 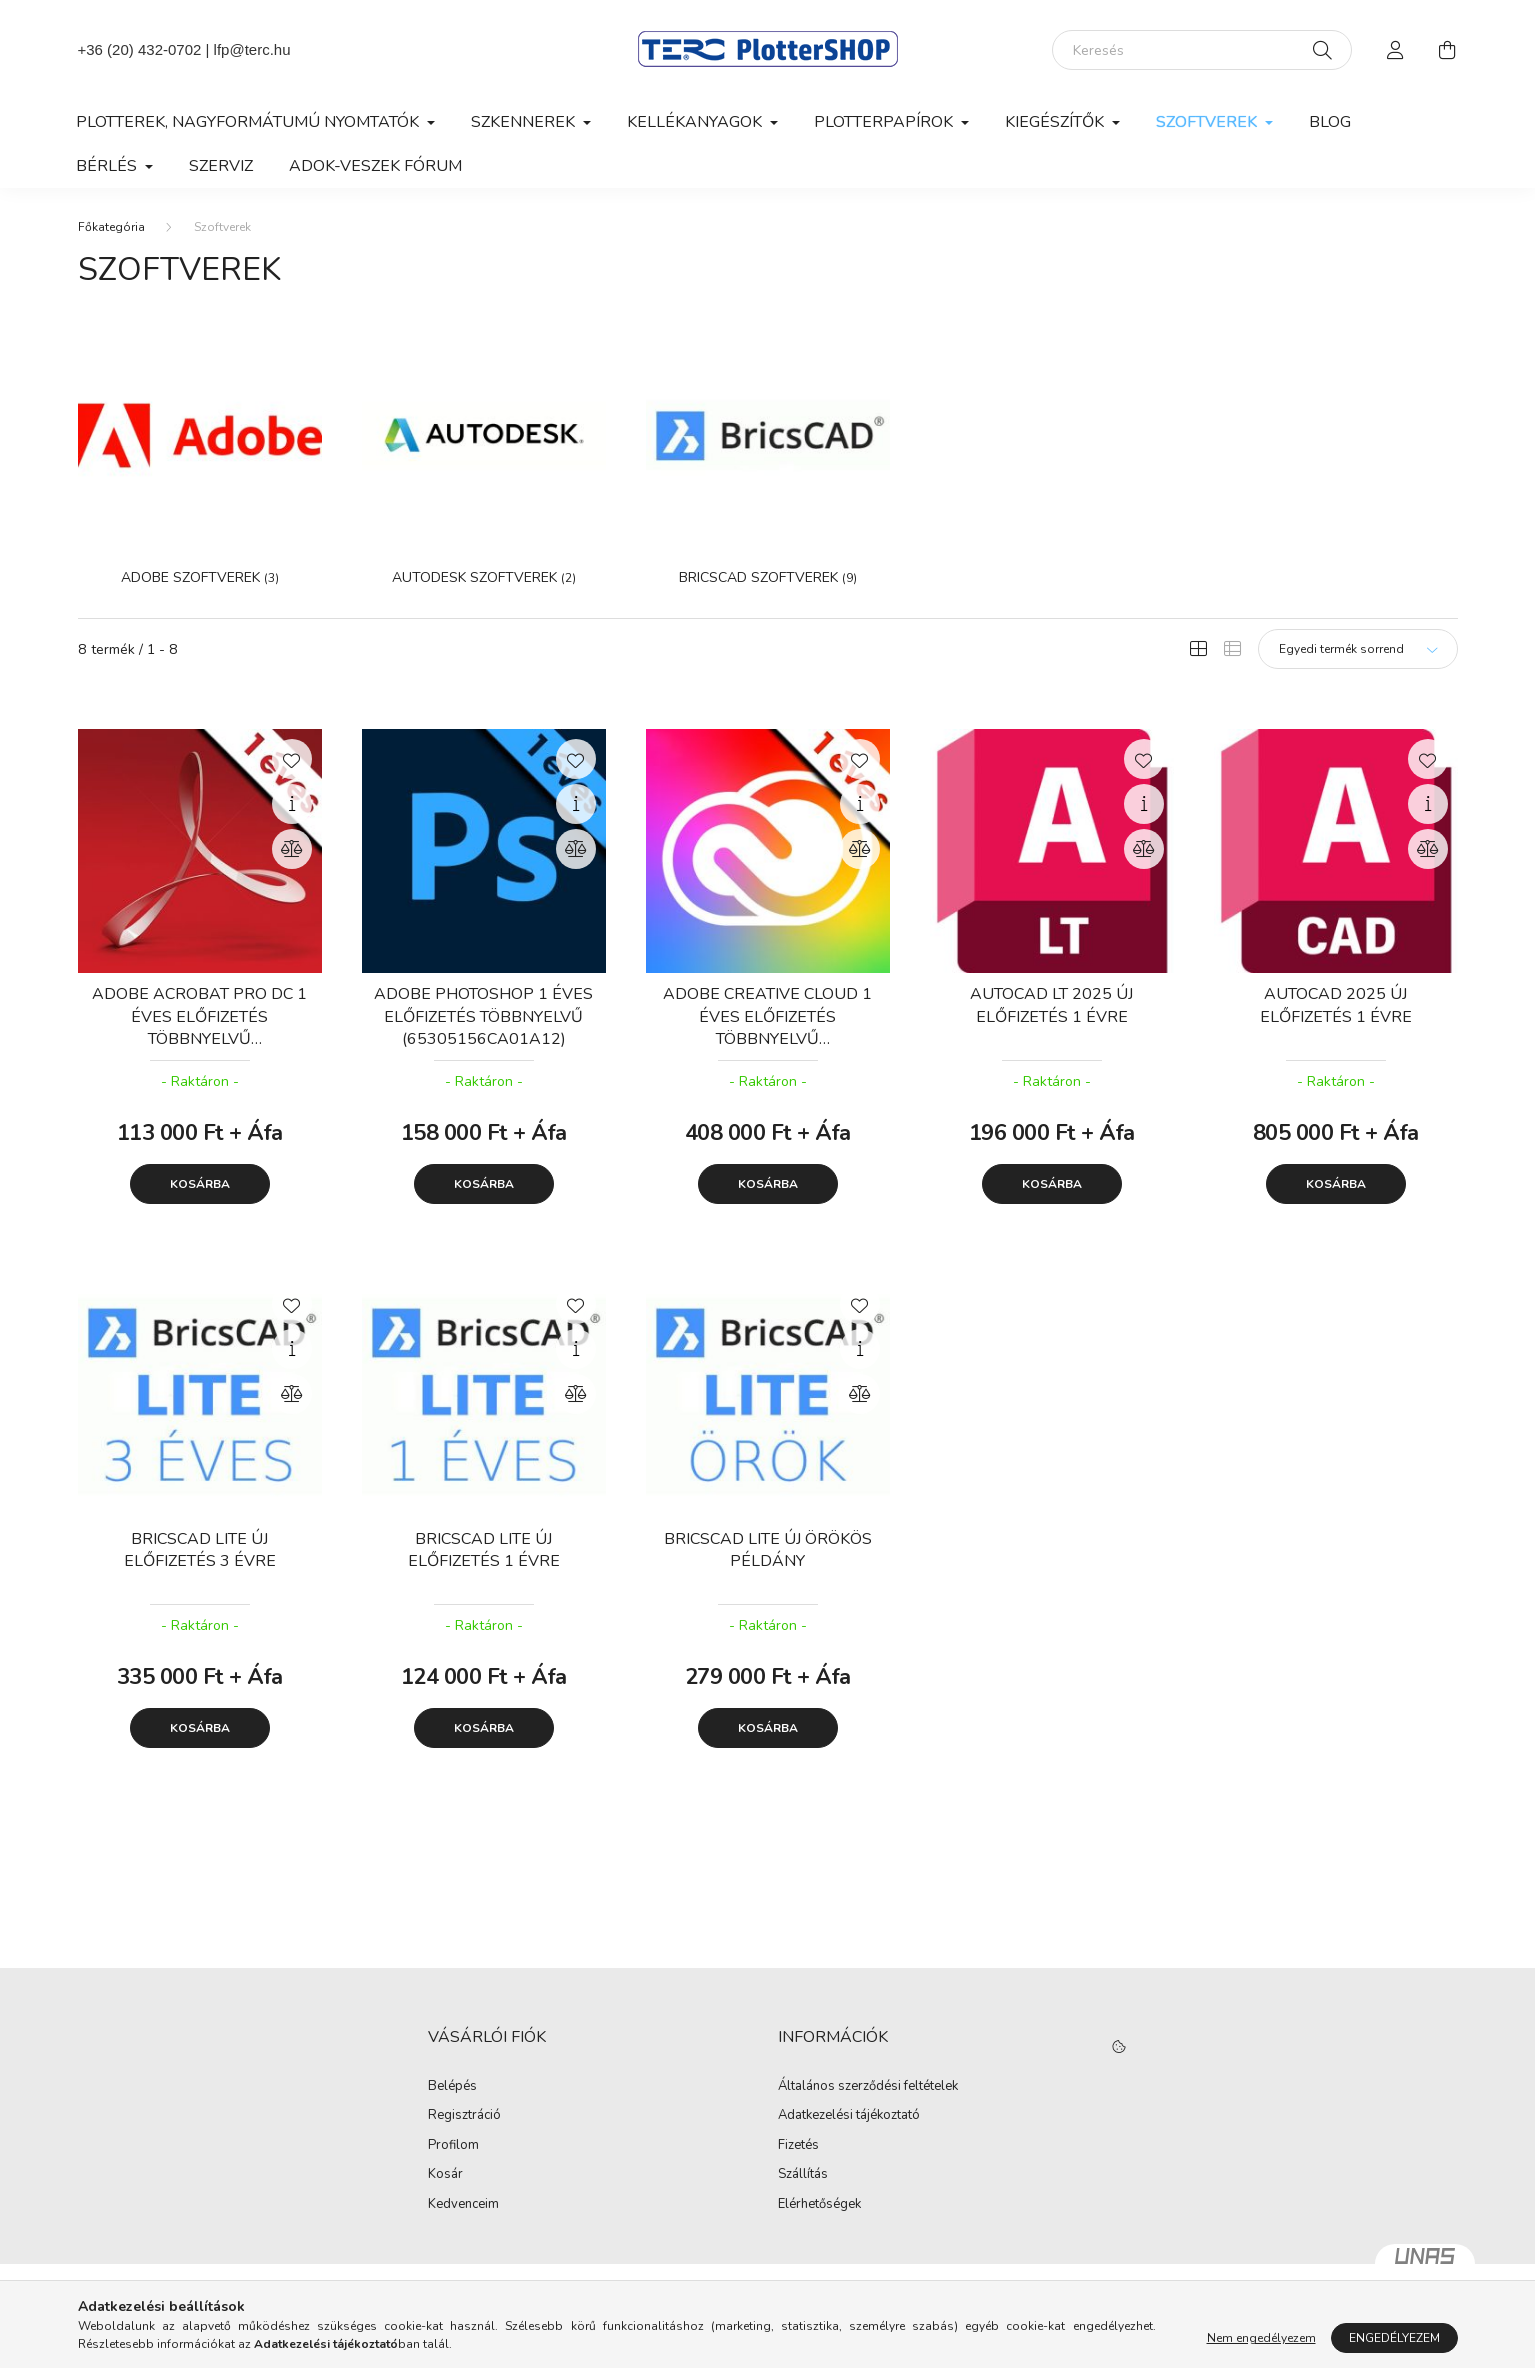 What do you see at coordinates (885, 122) in the screenshot?
I see `Plotterpapírok [button]` at bounding box center [885, 122].